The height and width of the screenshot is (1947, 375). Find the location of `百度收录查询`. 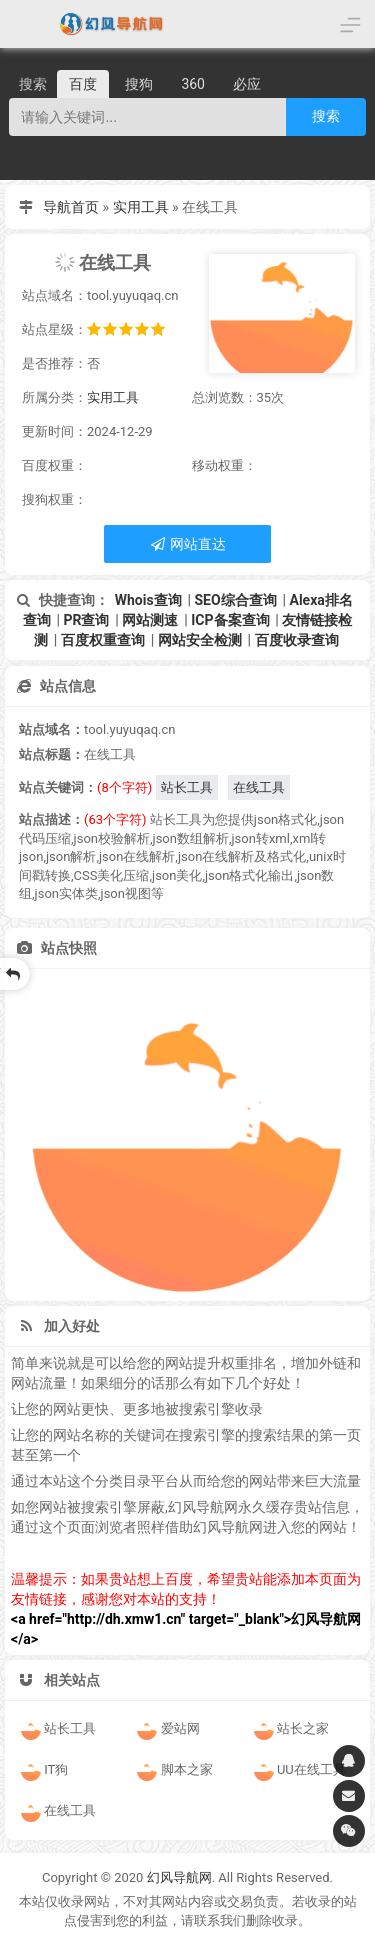

百度收录查询 is located at coordinates (297, 640).